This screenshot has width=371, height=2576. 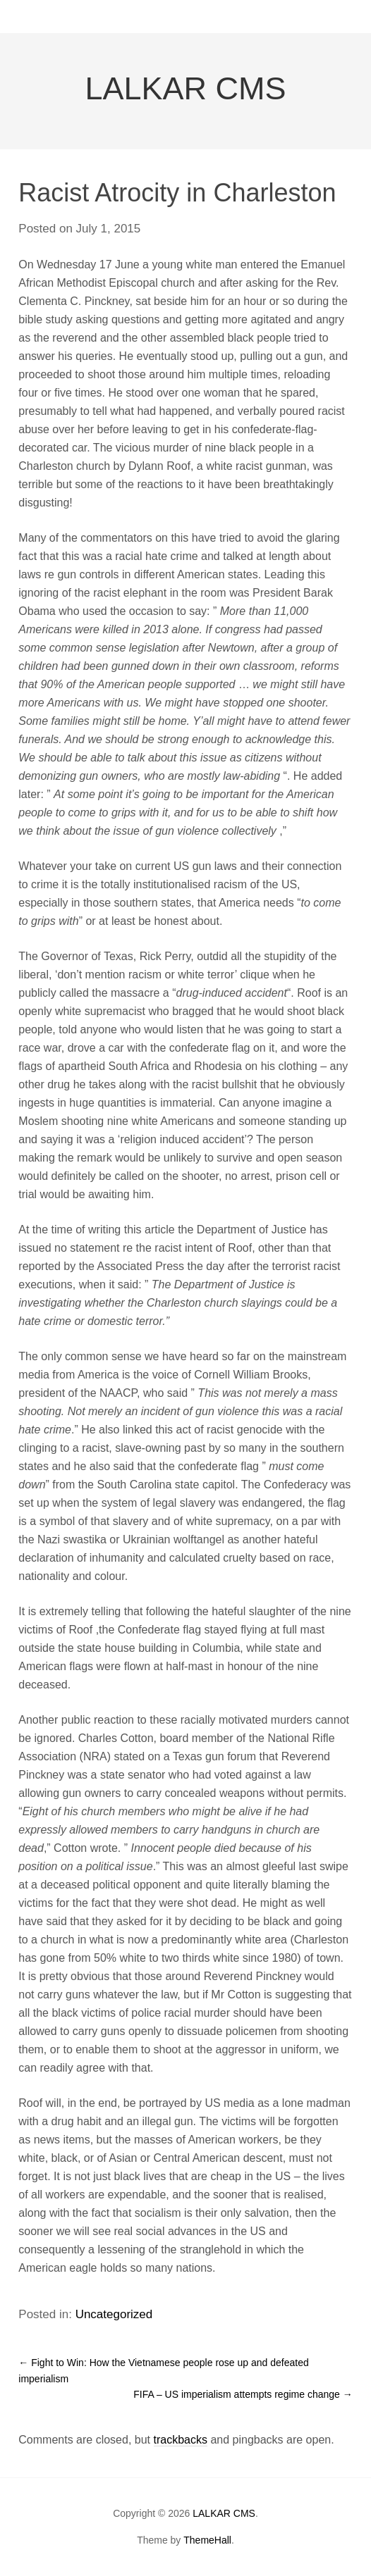 What do you see at coordinates (180, 2440) in the screenshot?
I see `trackbacks` at bounding box center [180, 2440].